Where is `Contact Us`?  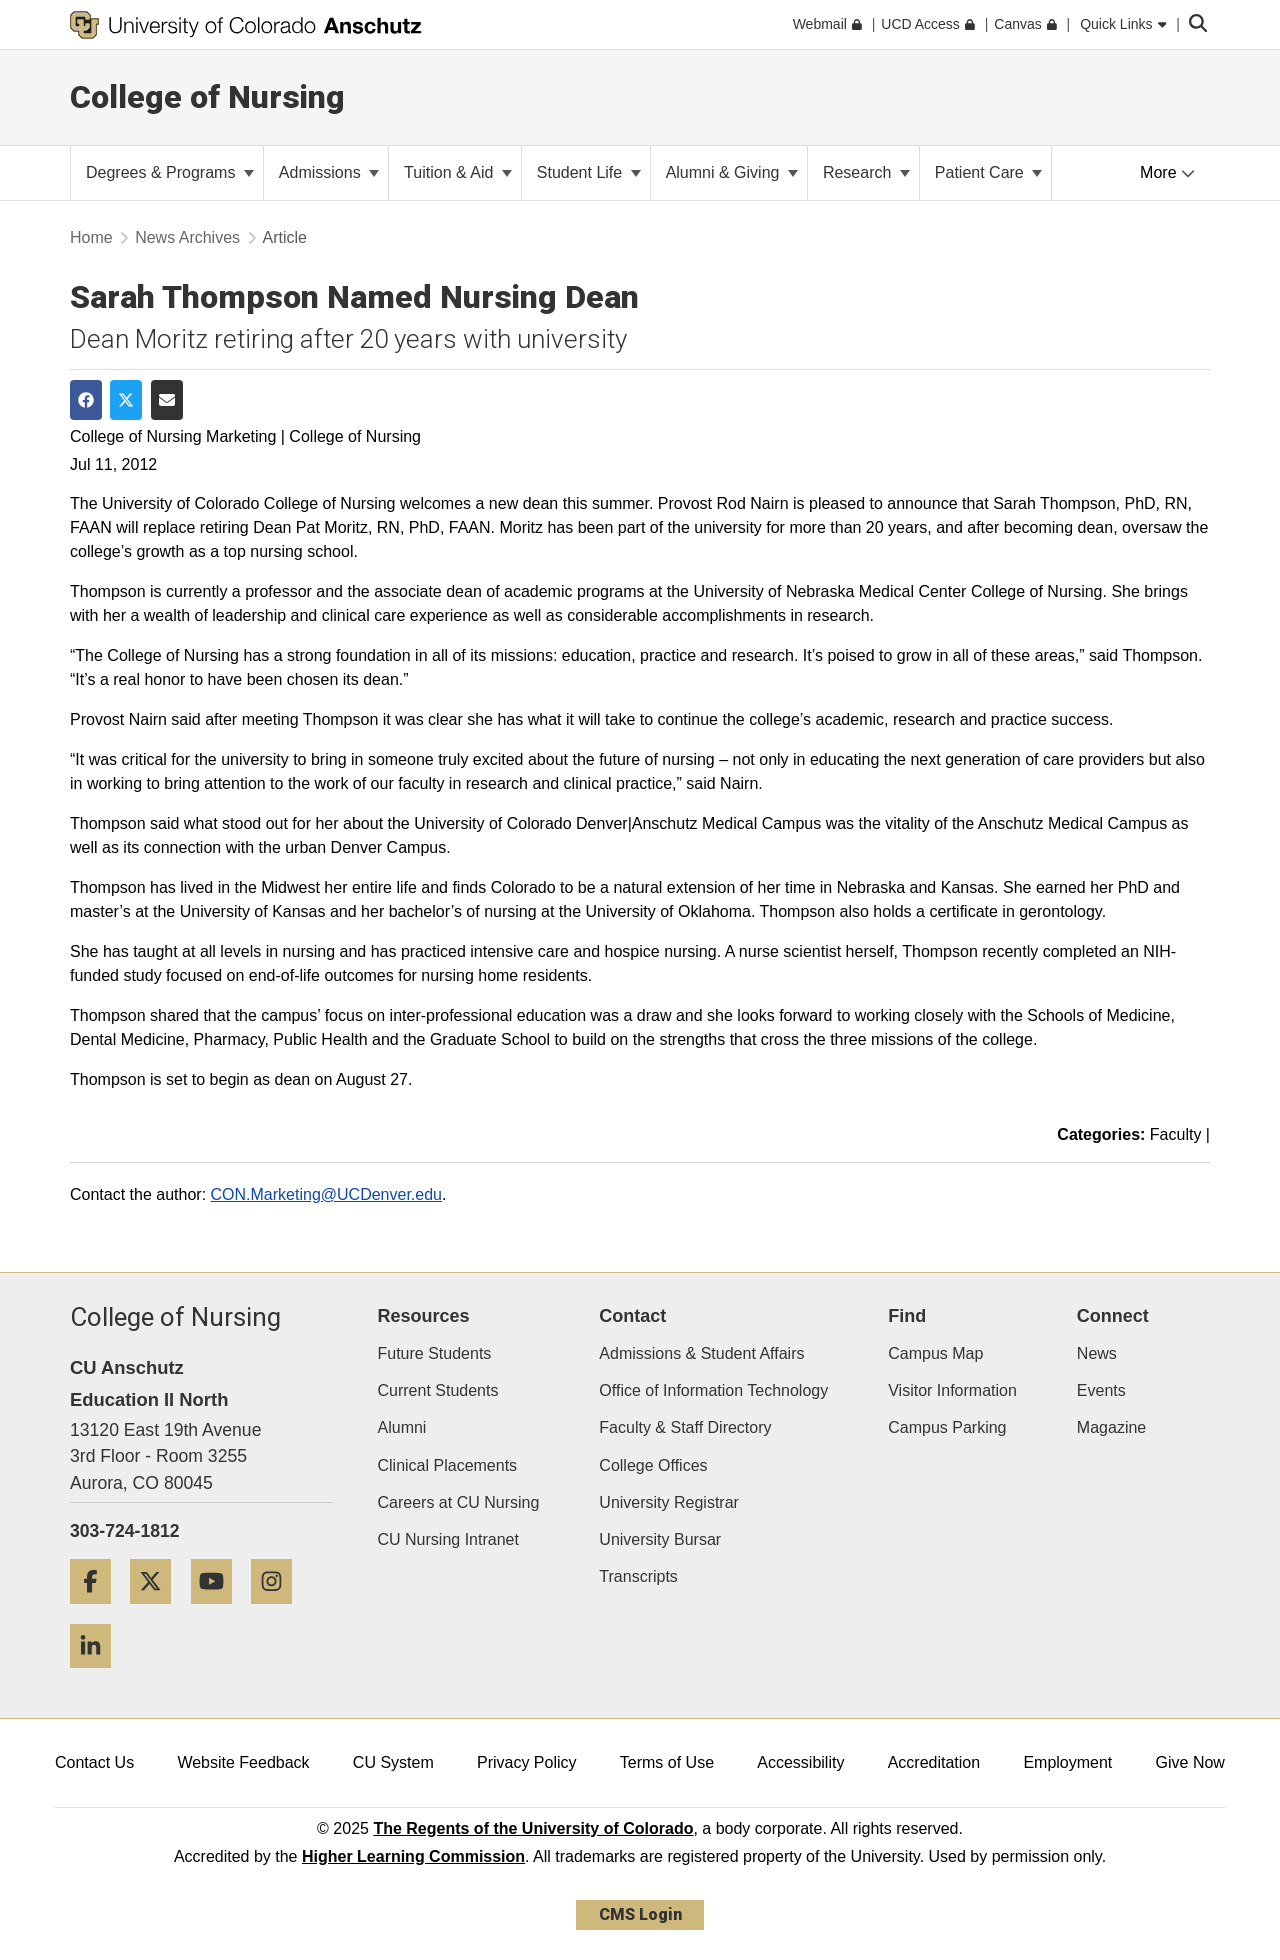 Contact Us is located at coordinates (94, 1762).